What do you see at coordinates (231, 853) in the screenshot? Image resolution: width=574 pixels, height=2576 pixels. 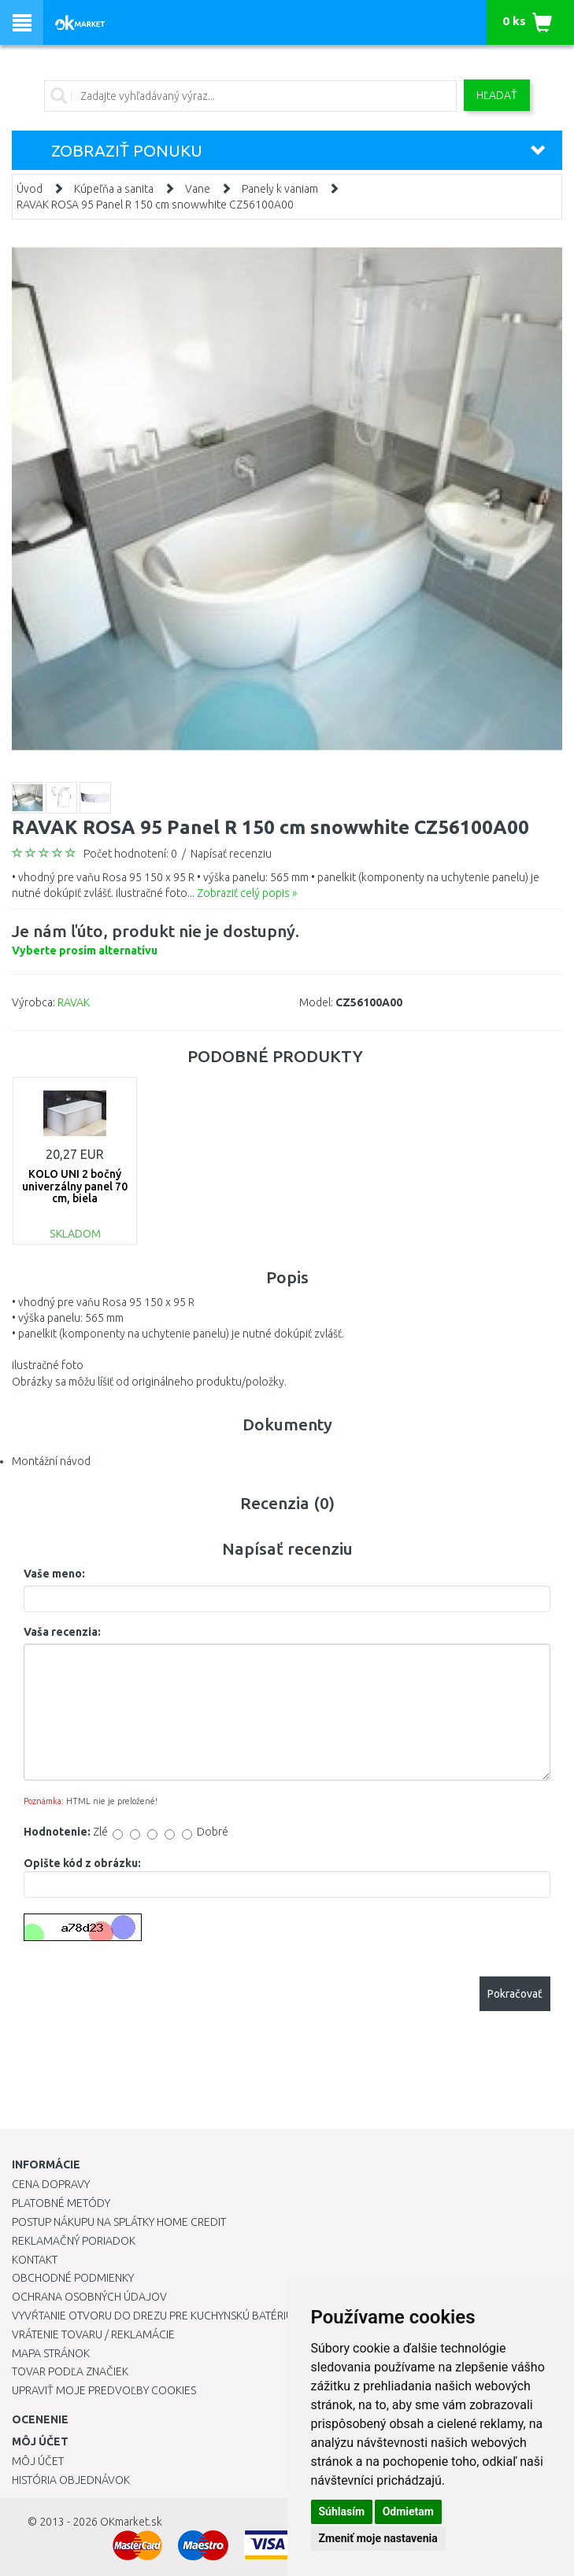 I see `Napísať recenziu` at bounding box center [231, 853].